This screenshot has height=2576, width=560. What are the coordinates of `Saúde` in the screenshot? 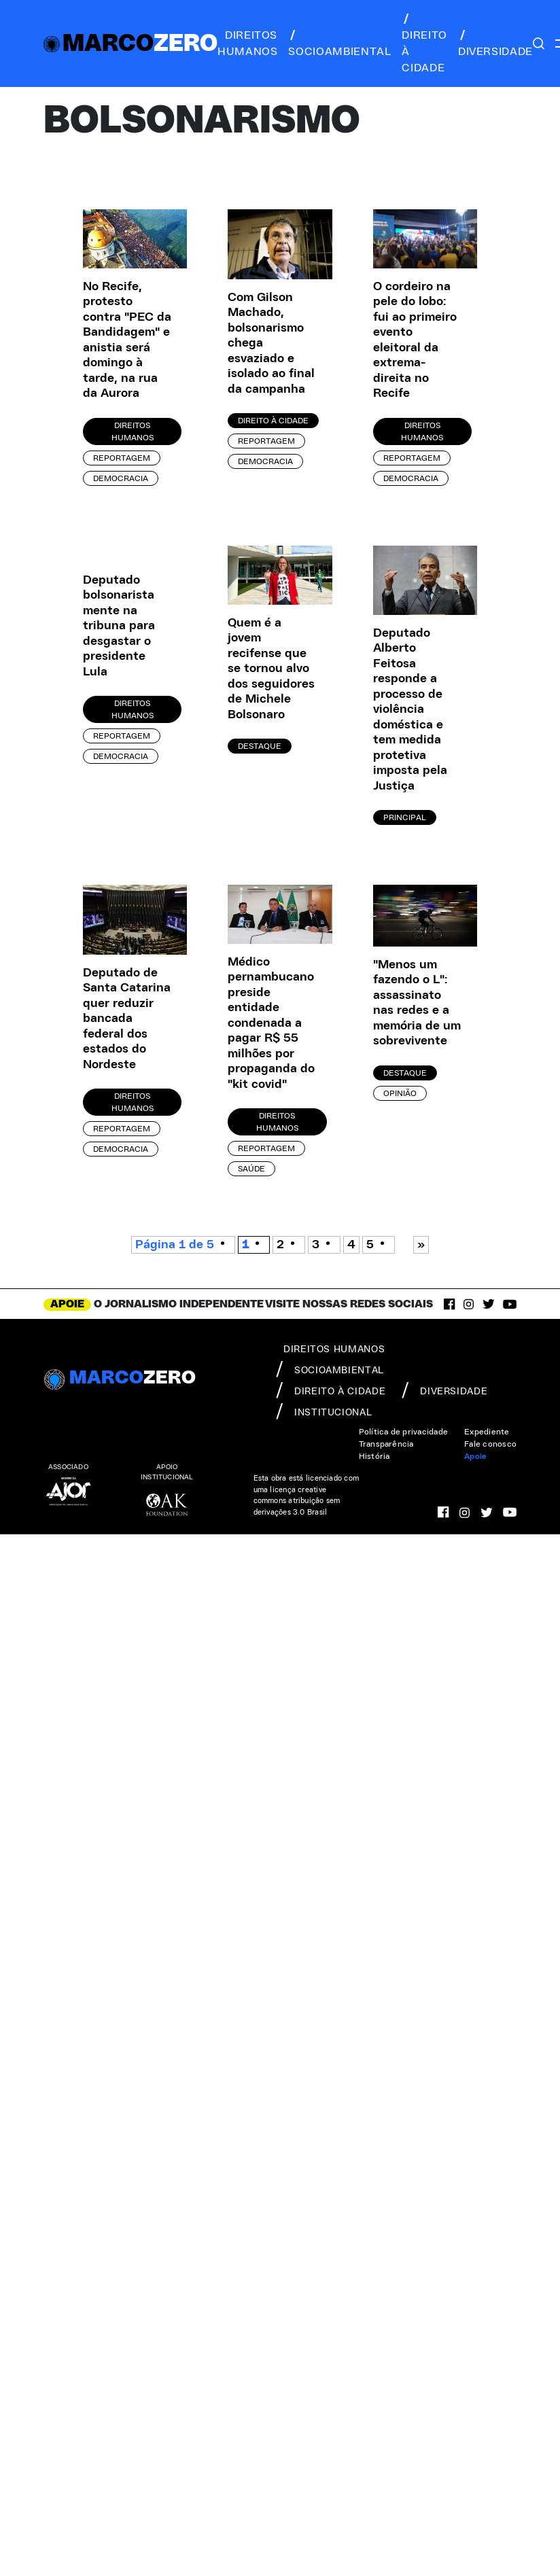 It's located at (251, 1169).